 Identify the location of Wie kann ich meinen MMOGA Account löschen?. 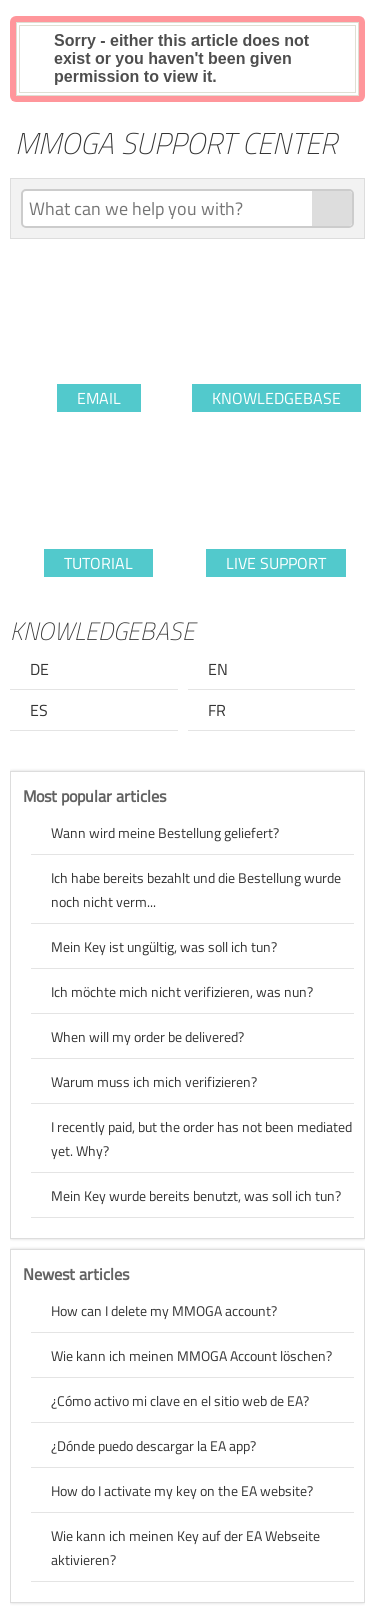
(191, 1355).